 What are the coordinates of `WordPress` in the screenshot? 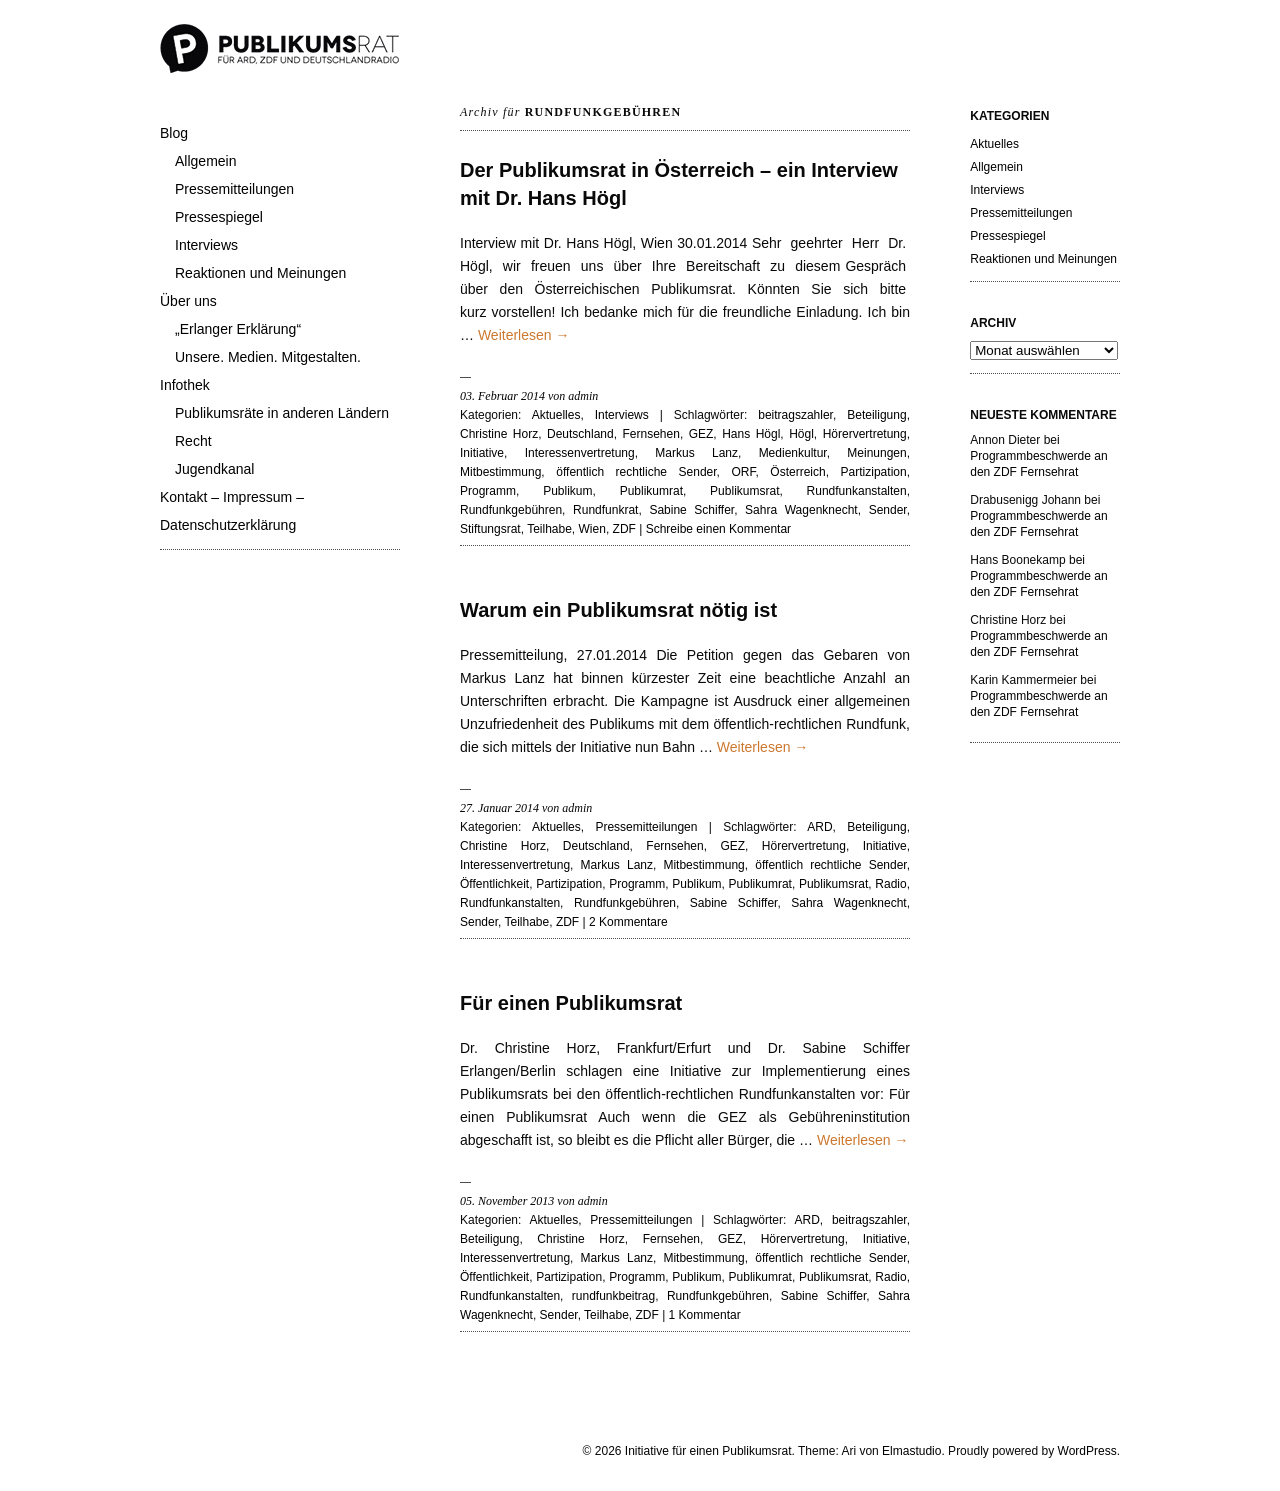 It's located at (1087, 1451).